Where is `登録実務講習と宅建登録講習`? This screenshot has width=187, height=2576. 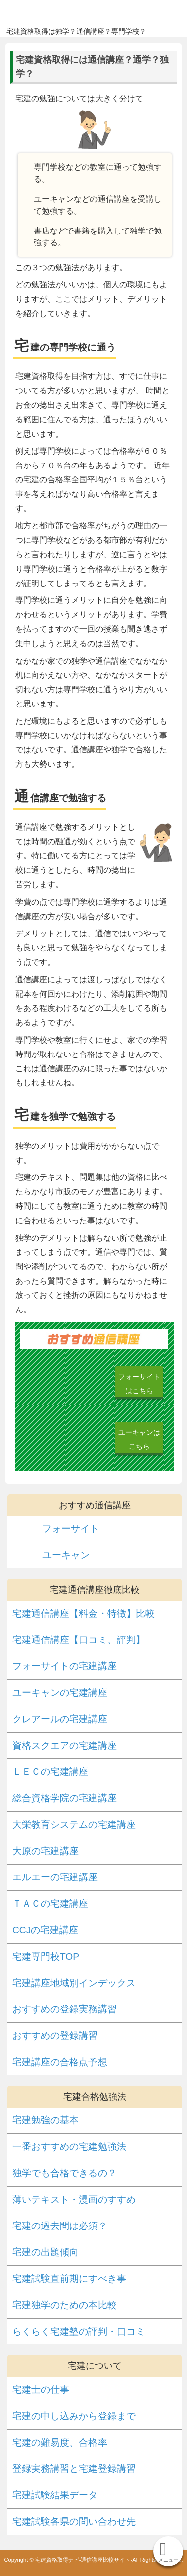
登録実務講習と宅建登録講習 is located at coordinates (74, 2468).